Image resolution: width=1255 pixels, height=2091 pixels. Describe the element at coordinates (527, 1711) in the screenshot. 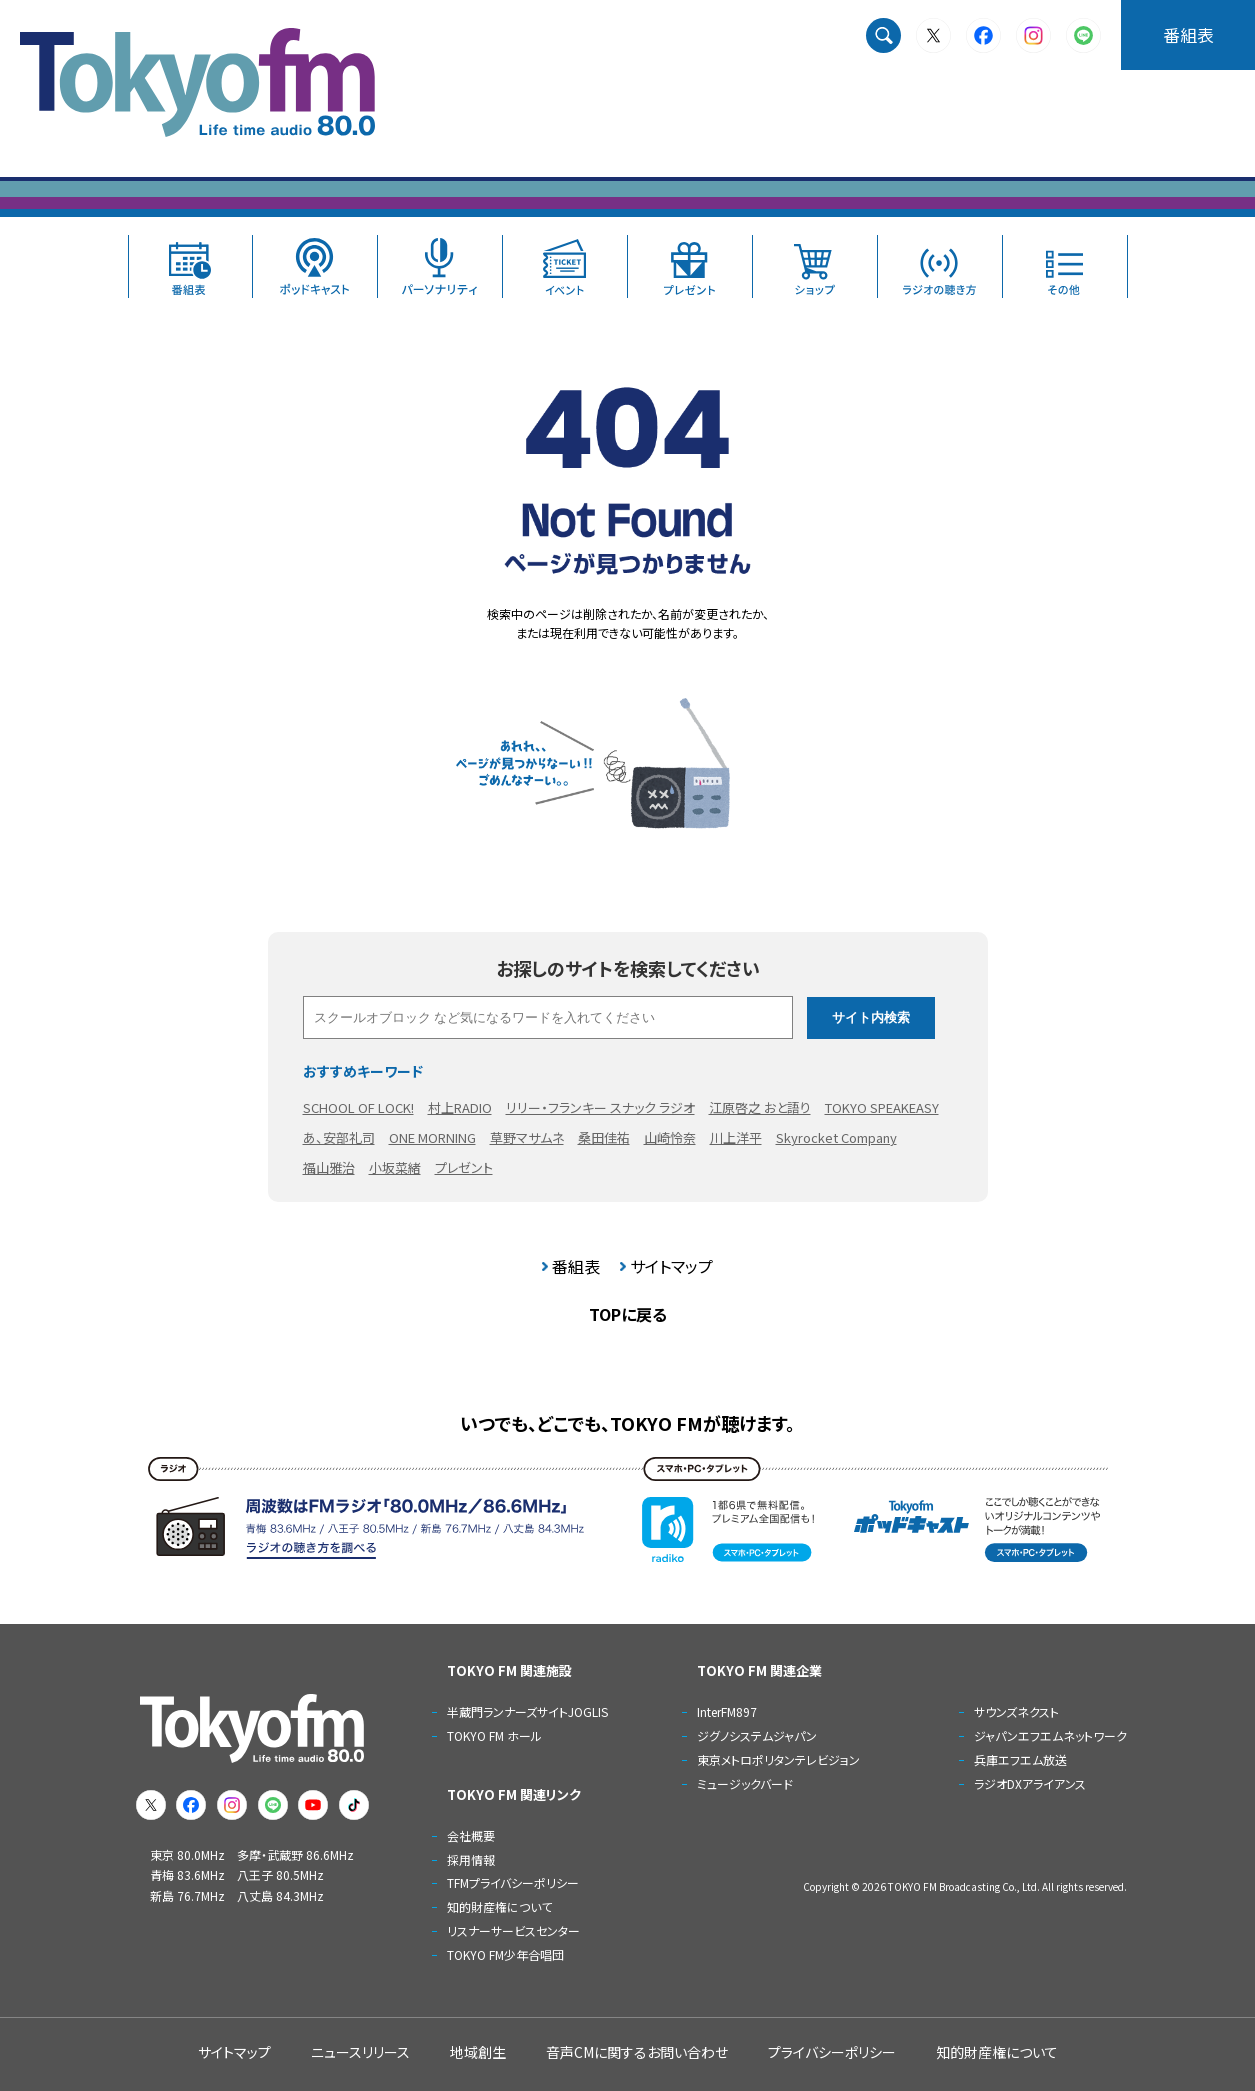

I see `半蔵門ランナーズサイトJOGLIS` at that location.